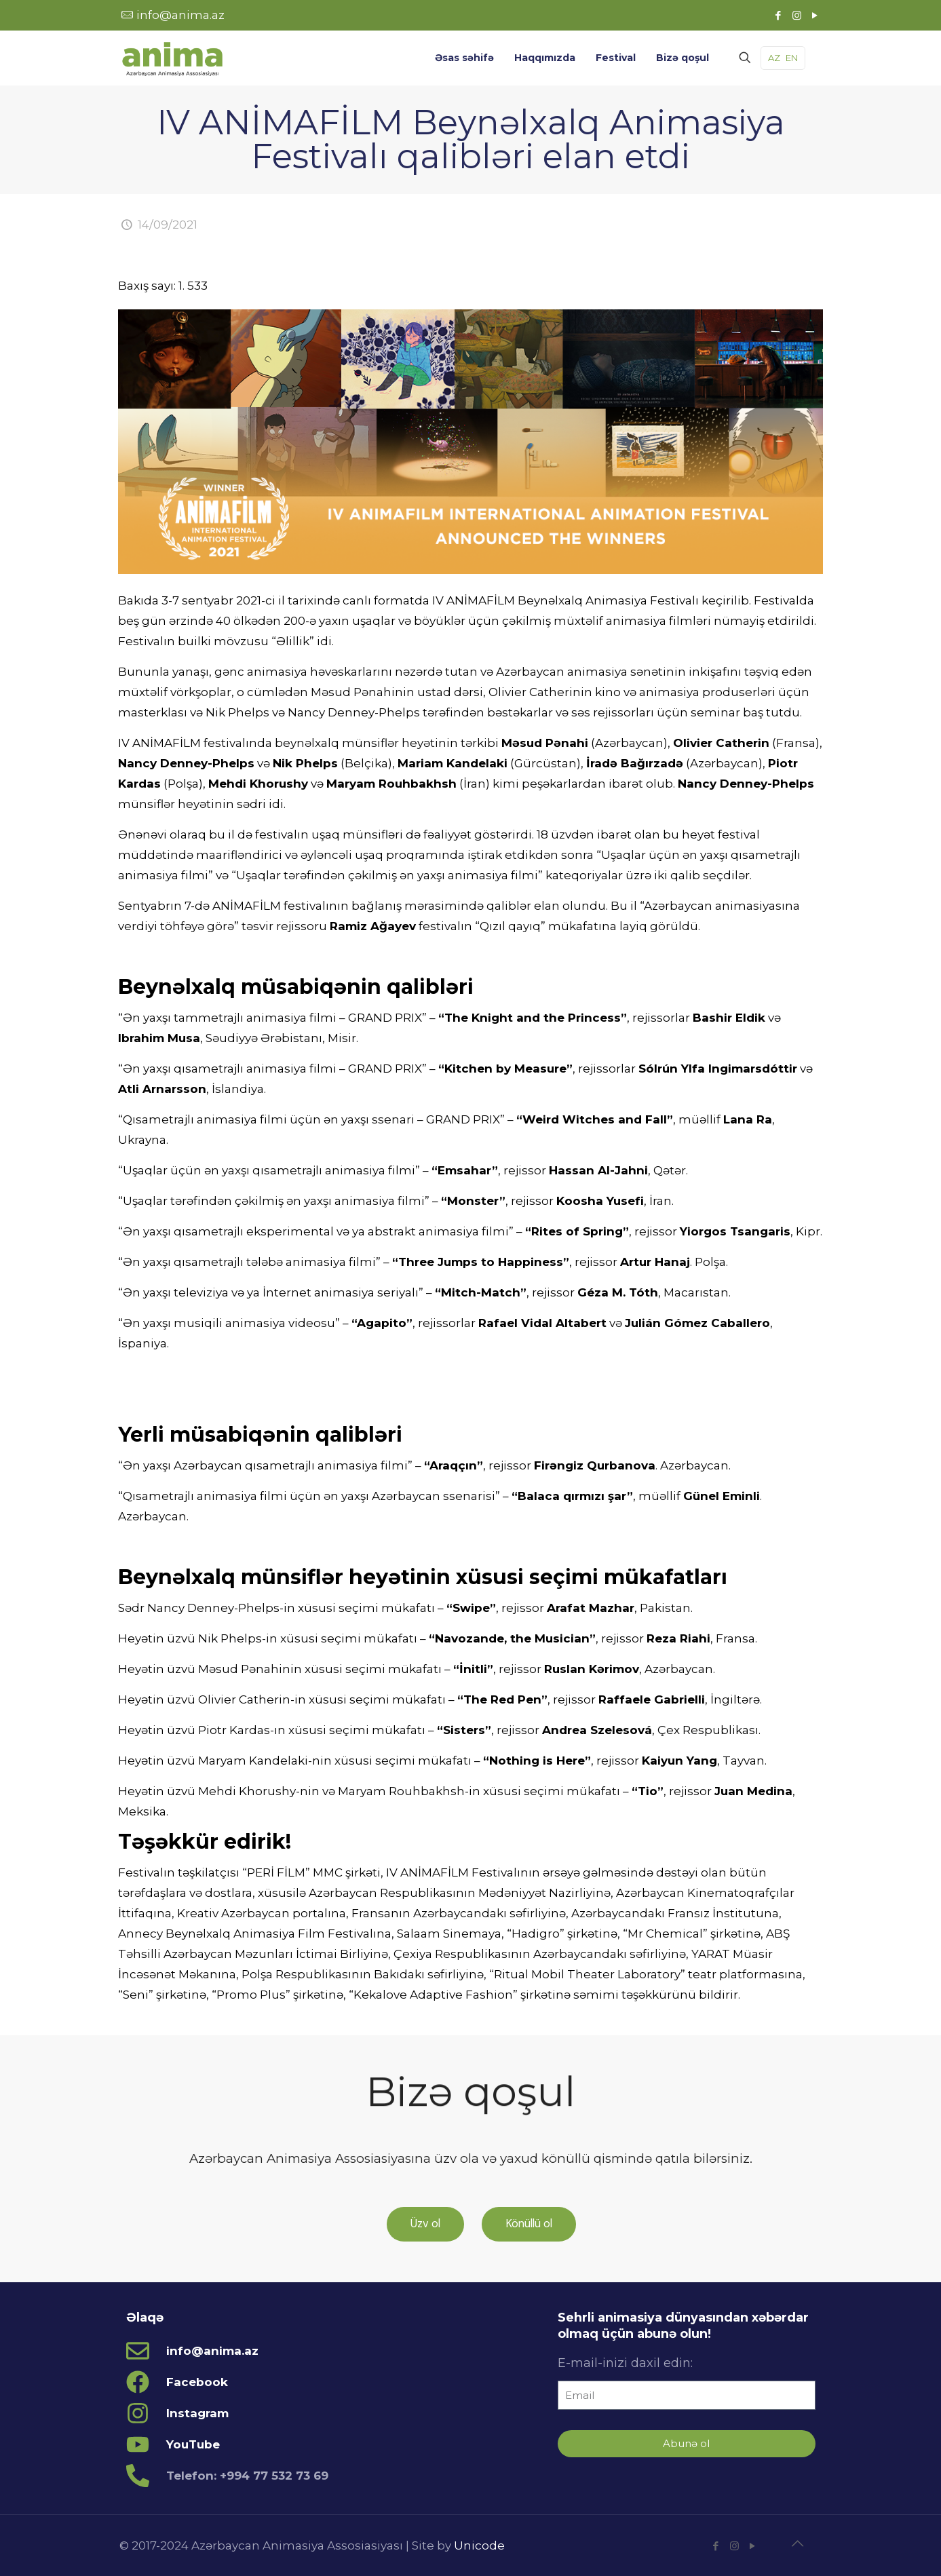 This screenshot has height=2576, width=941. Describe the element at coordinates (180, 15) in the screenshot. I see `info@anima.az` at that location.